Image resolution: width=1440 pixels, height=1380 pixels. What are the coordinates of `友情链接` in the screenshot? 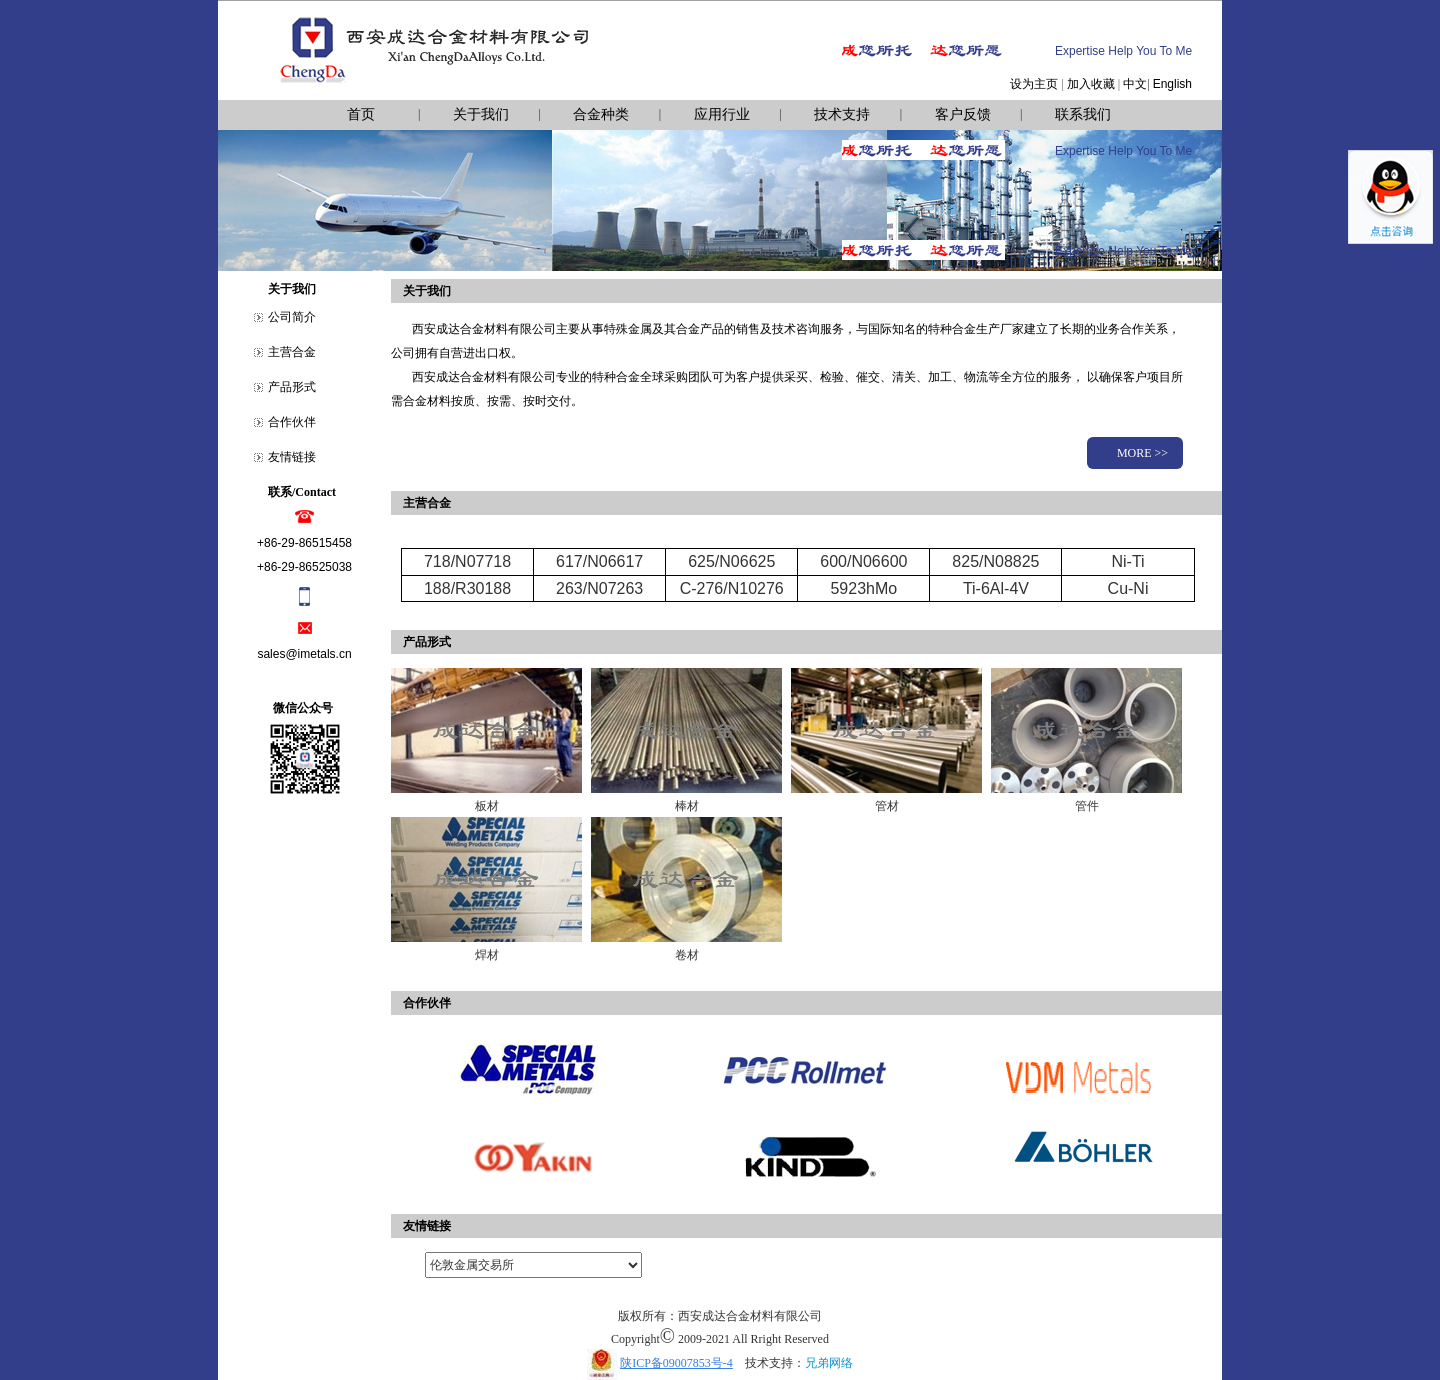 It's located at (292, 457).